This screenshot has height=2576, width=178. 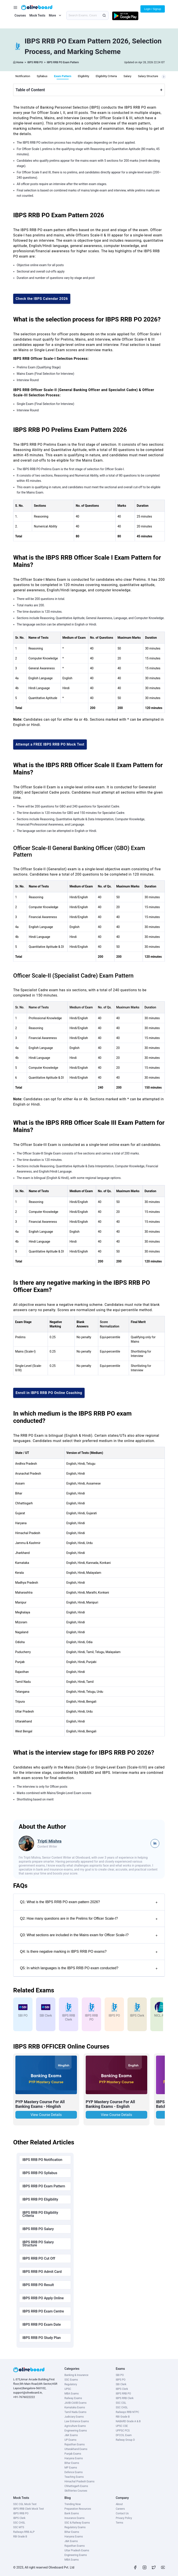 What do you see at coordinates (121, 2402) in the screenshot?
I see `SSC CGL` at bounding box center [121, 2402].